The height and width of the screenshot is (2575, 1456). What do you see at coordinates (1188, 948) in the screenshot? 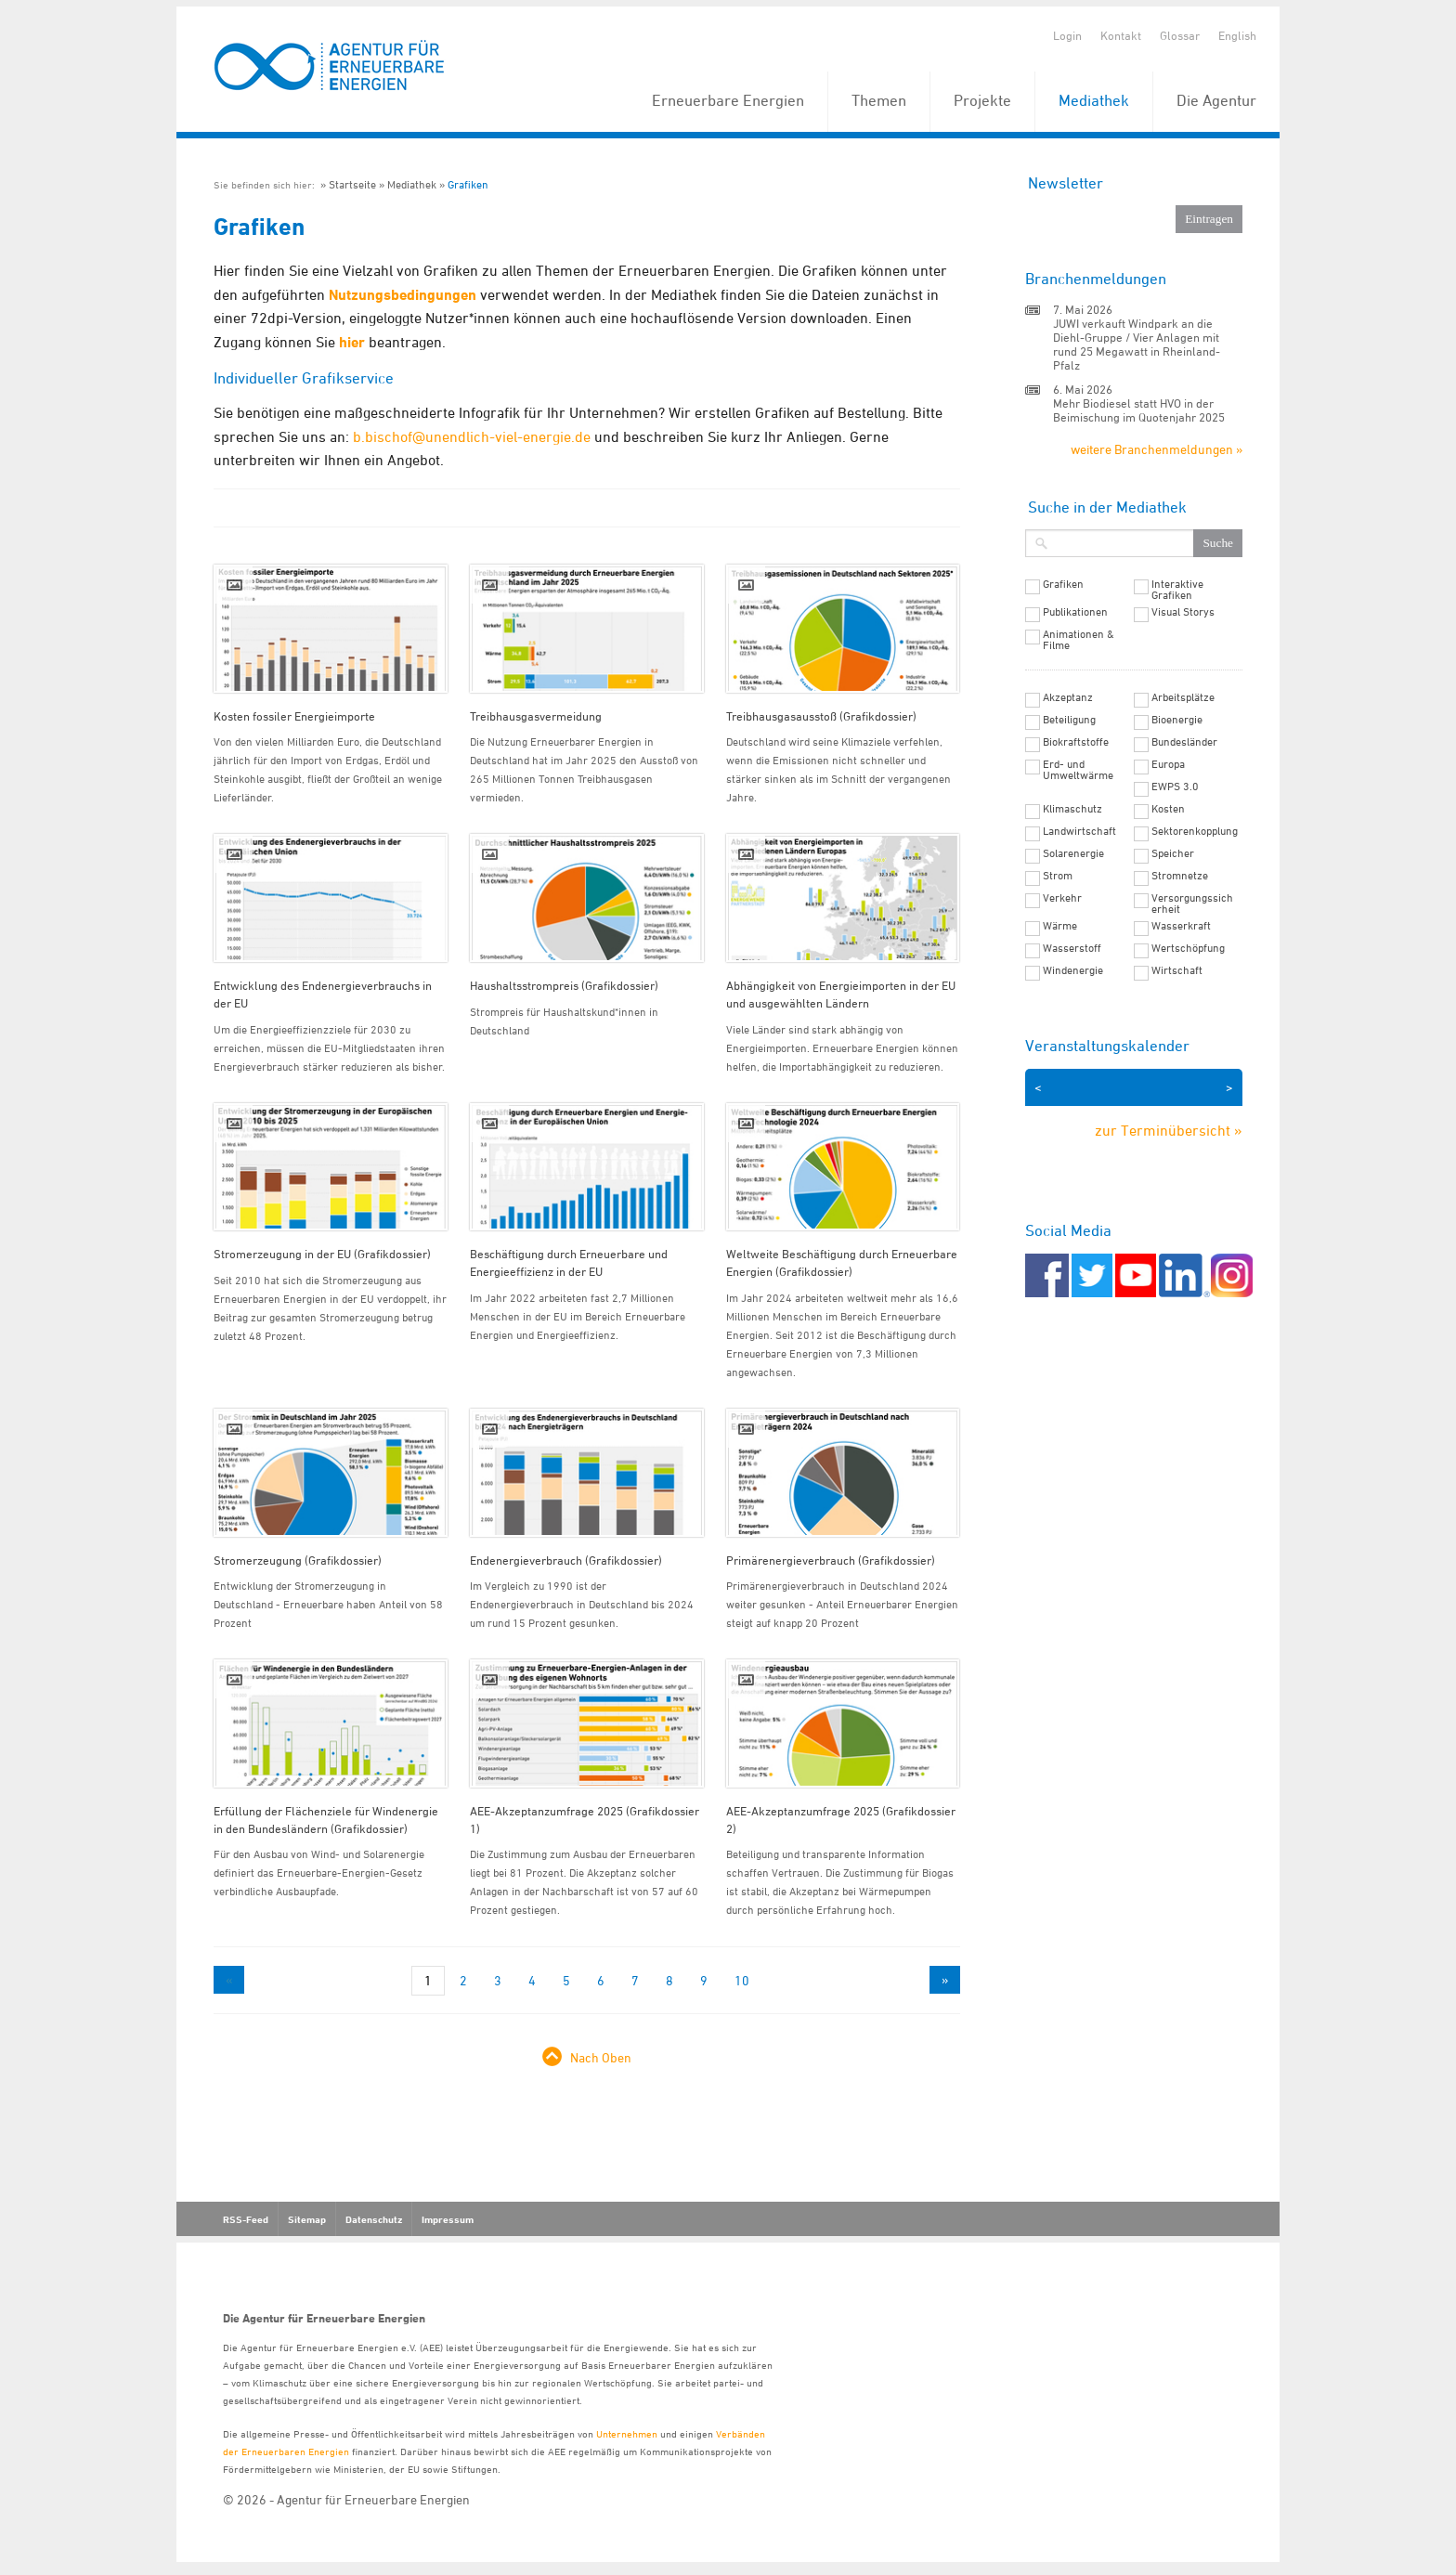
I see `Wertschöpfung` at bounding box center [1188, 948].